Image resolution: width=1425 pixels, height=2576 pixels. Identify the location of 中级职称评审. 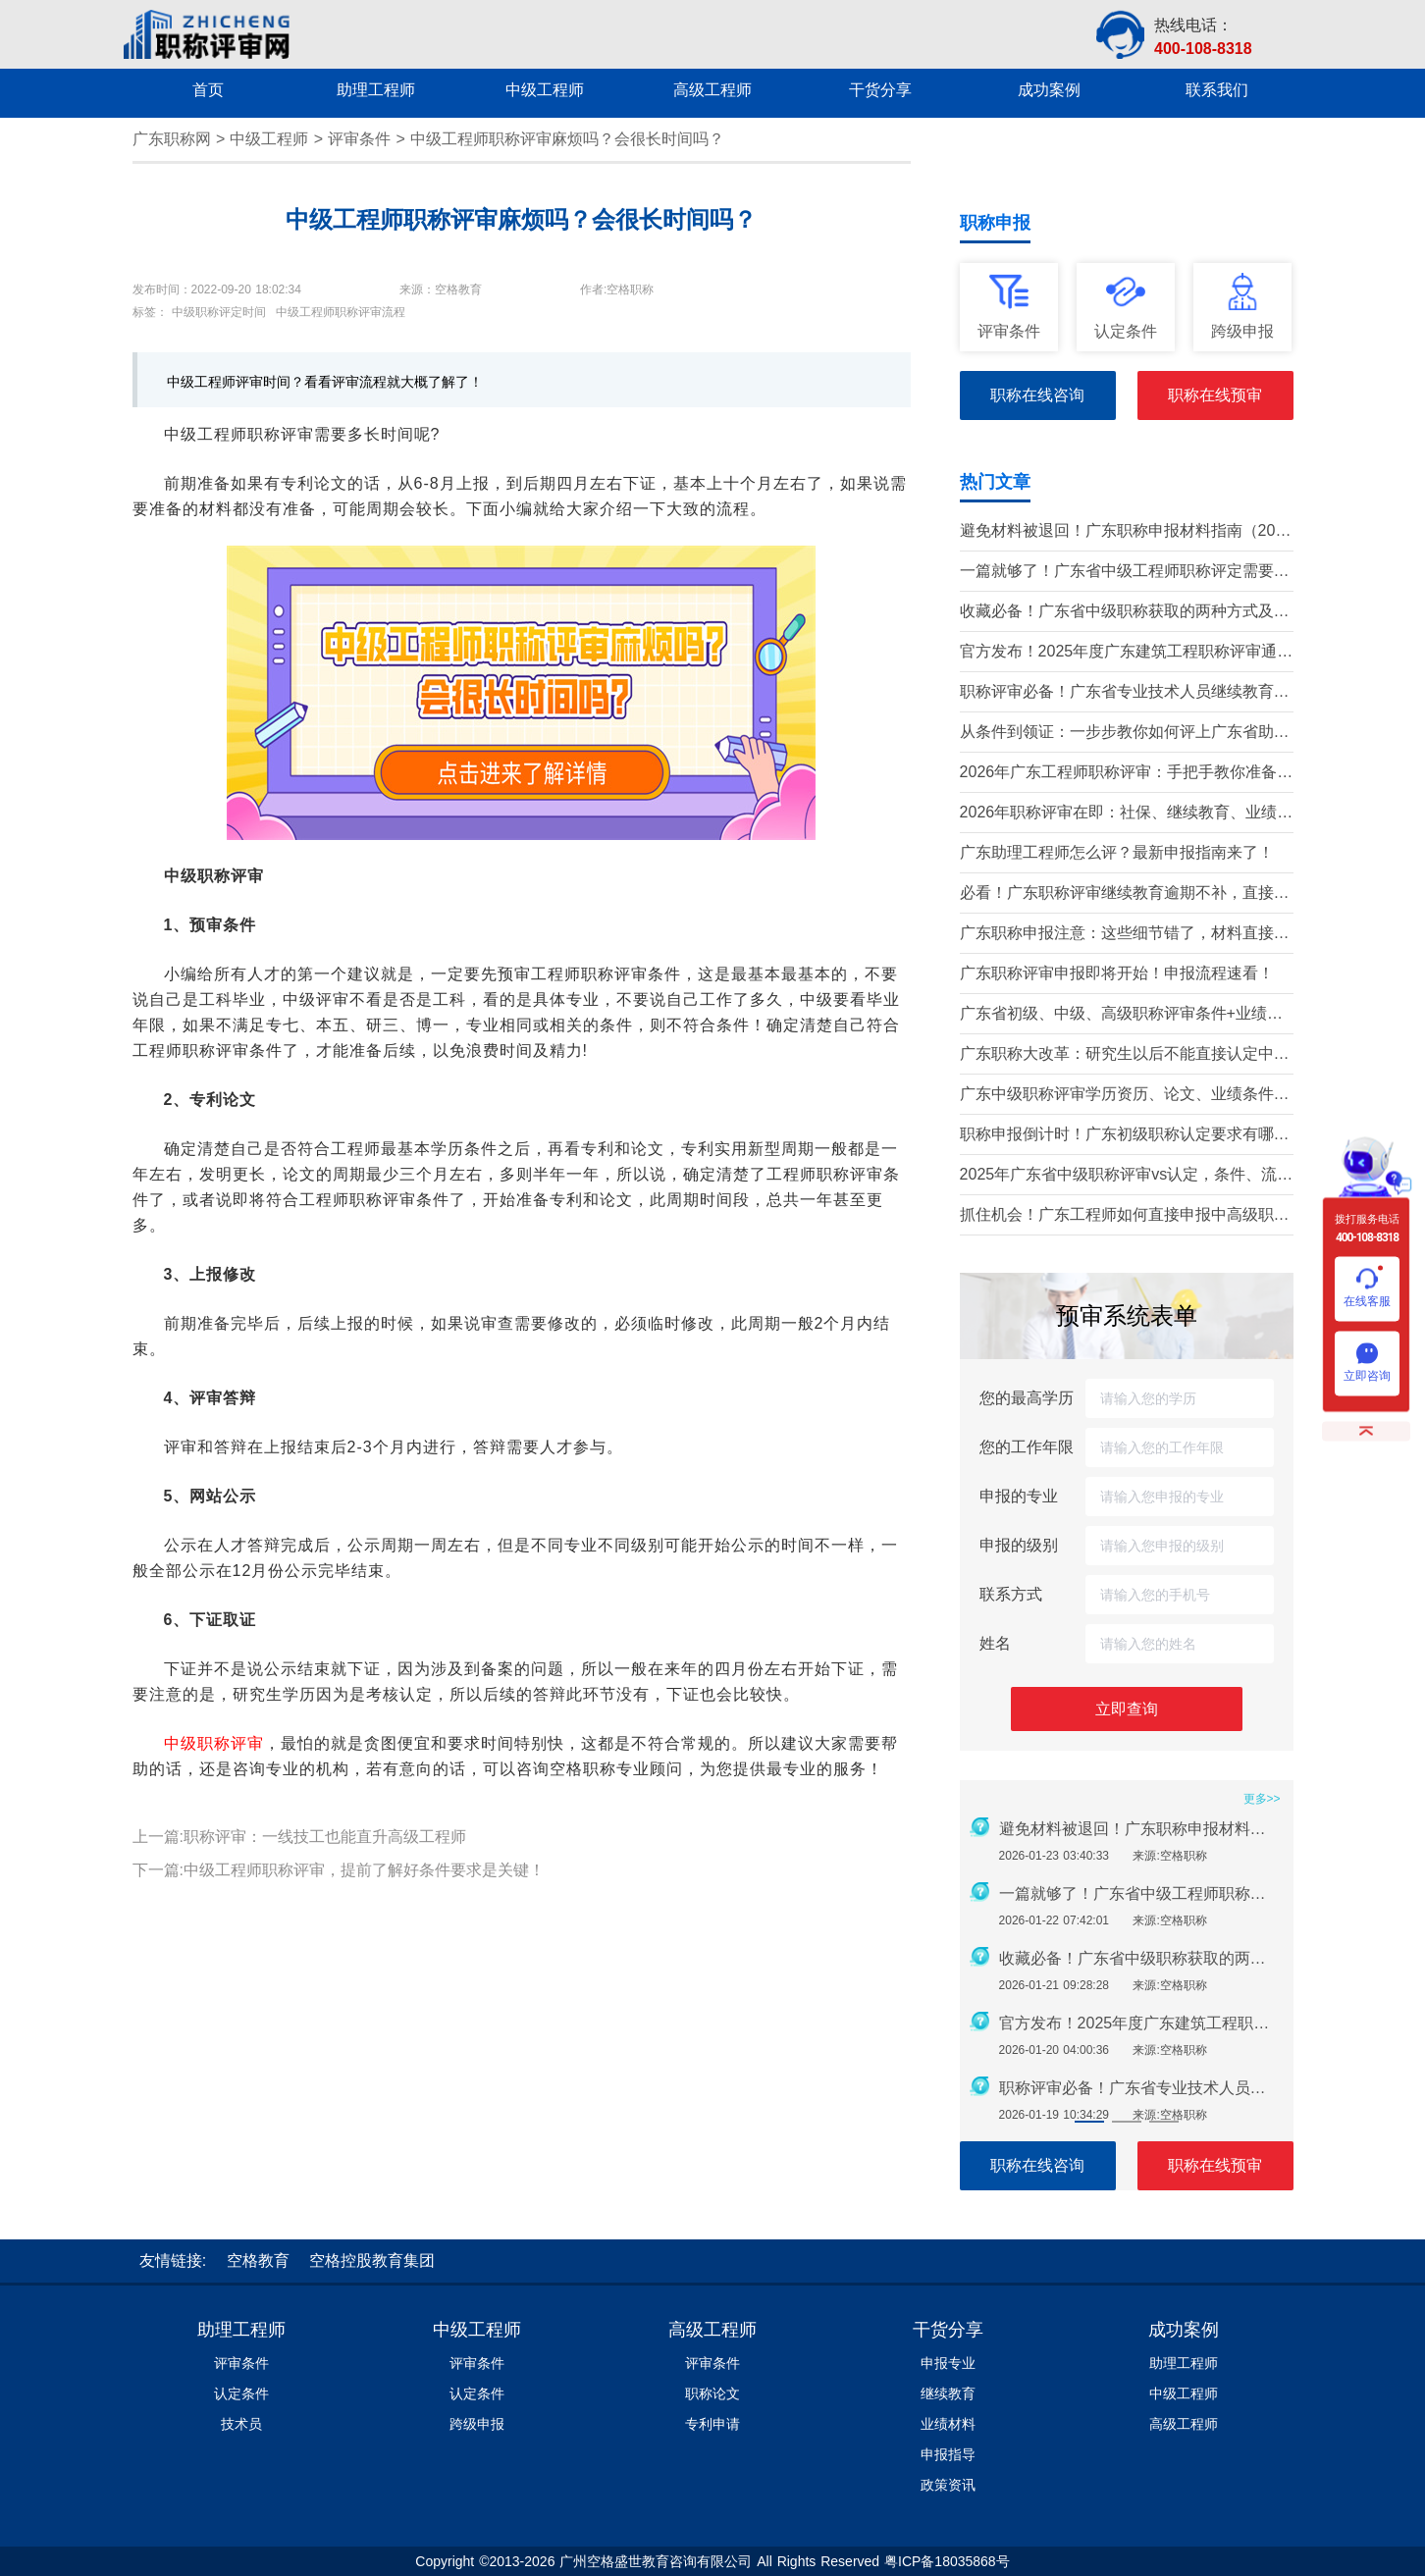
(214, 1743).